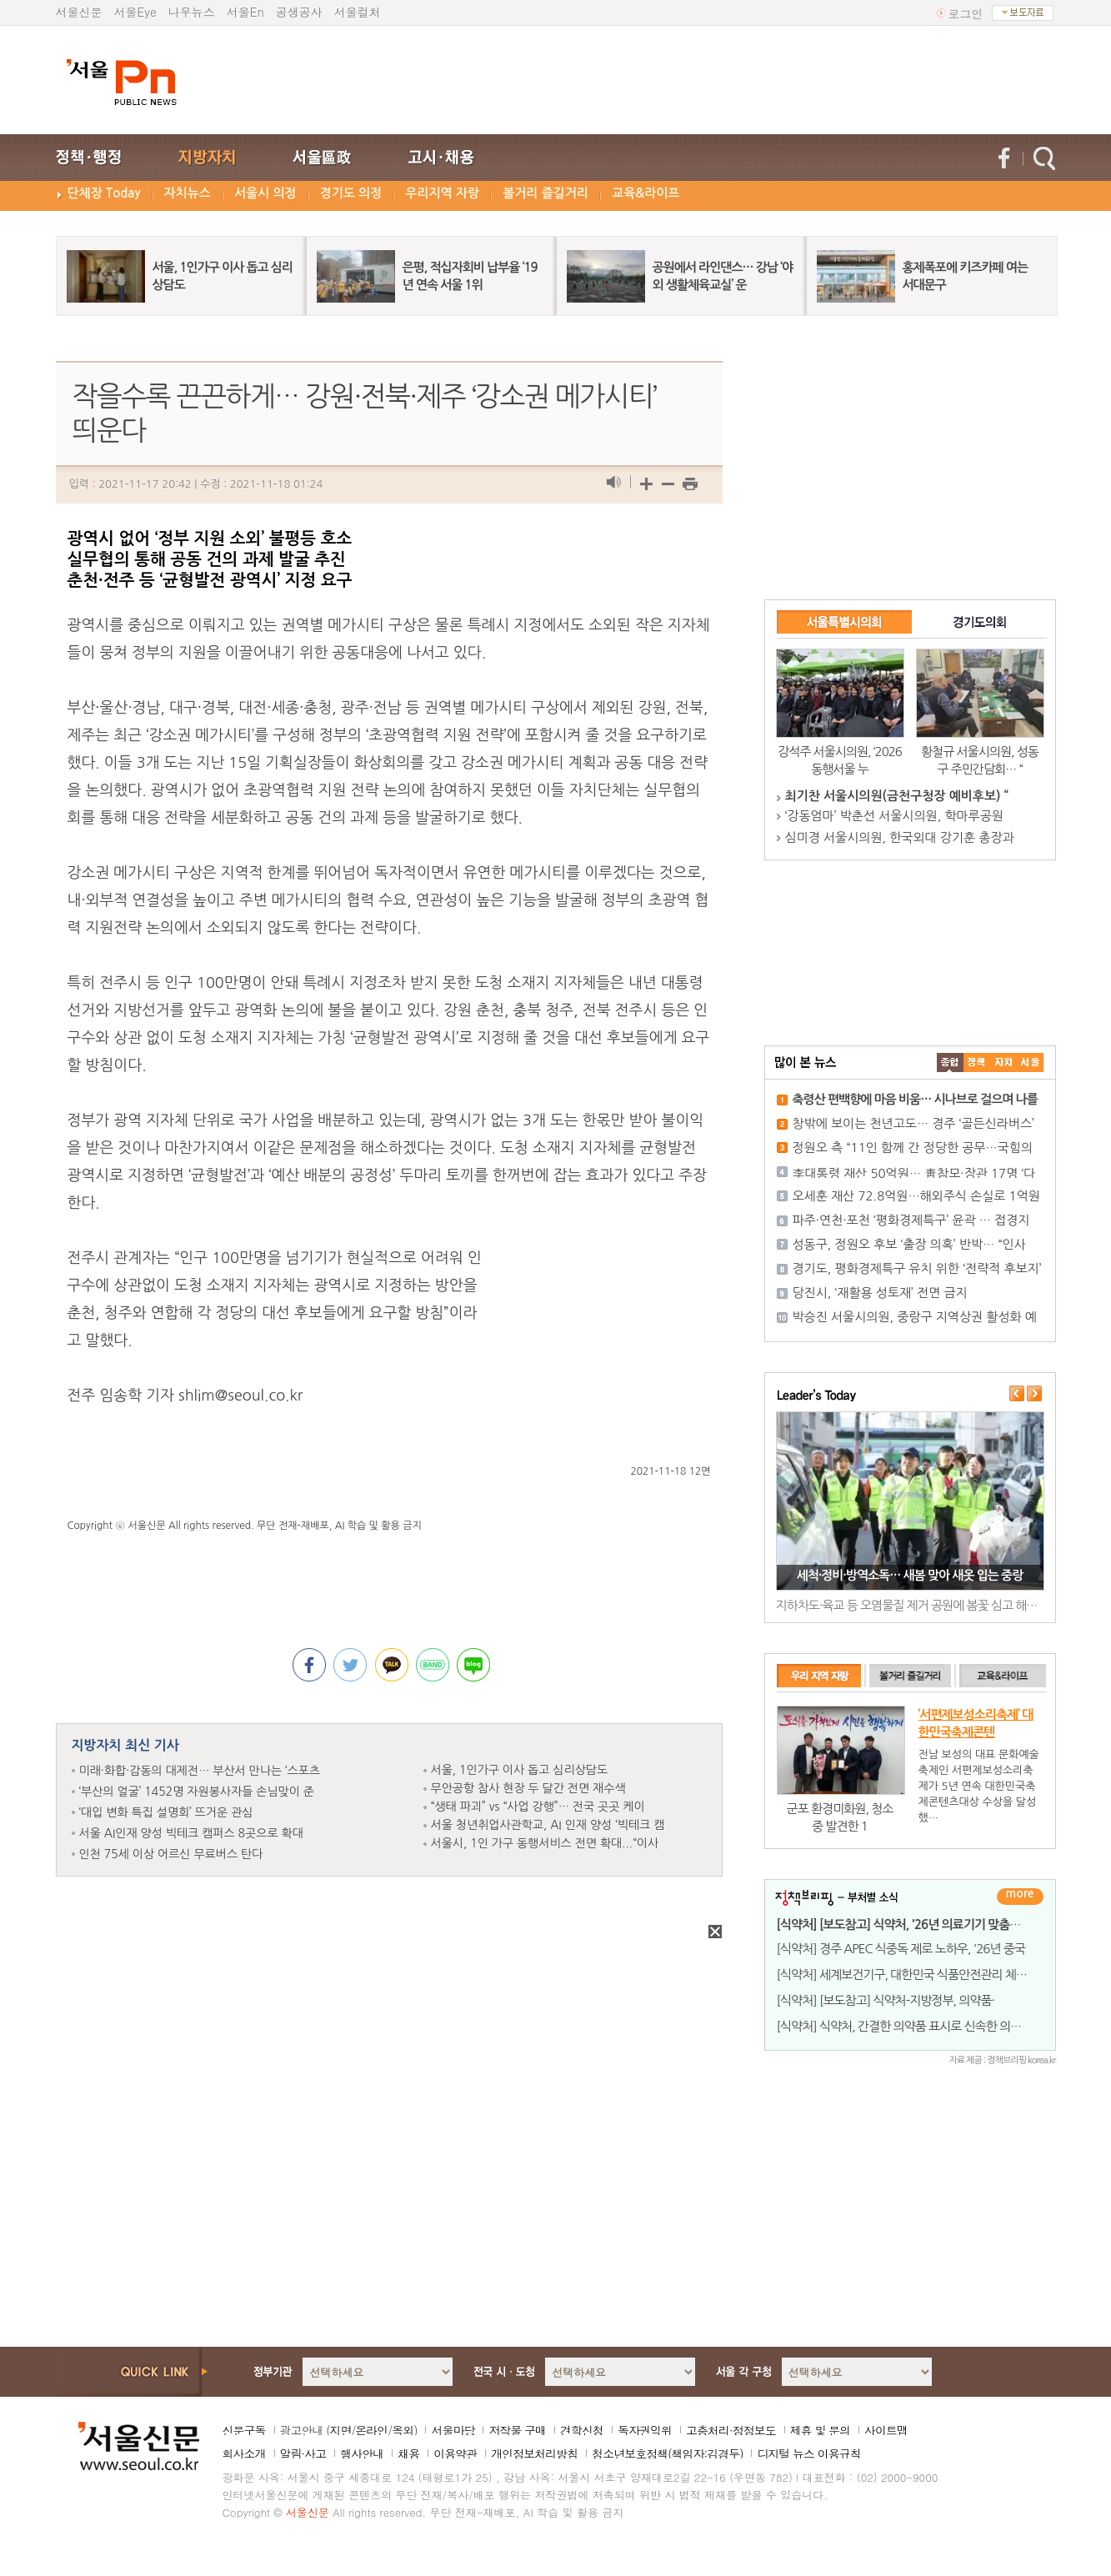  Describe the element at coordinates (104, 193) in the screenshot. I see `단체장 Today` at that location.